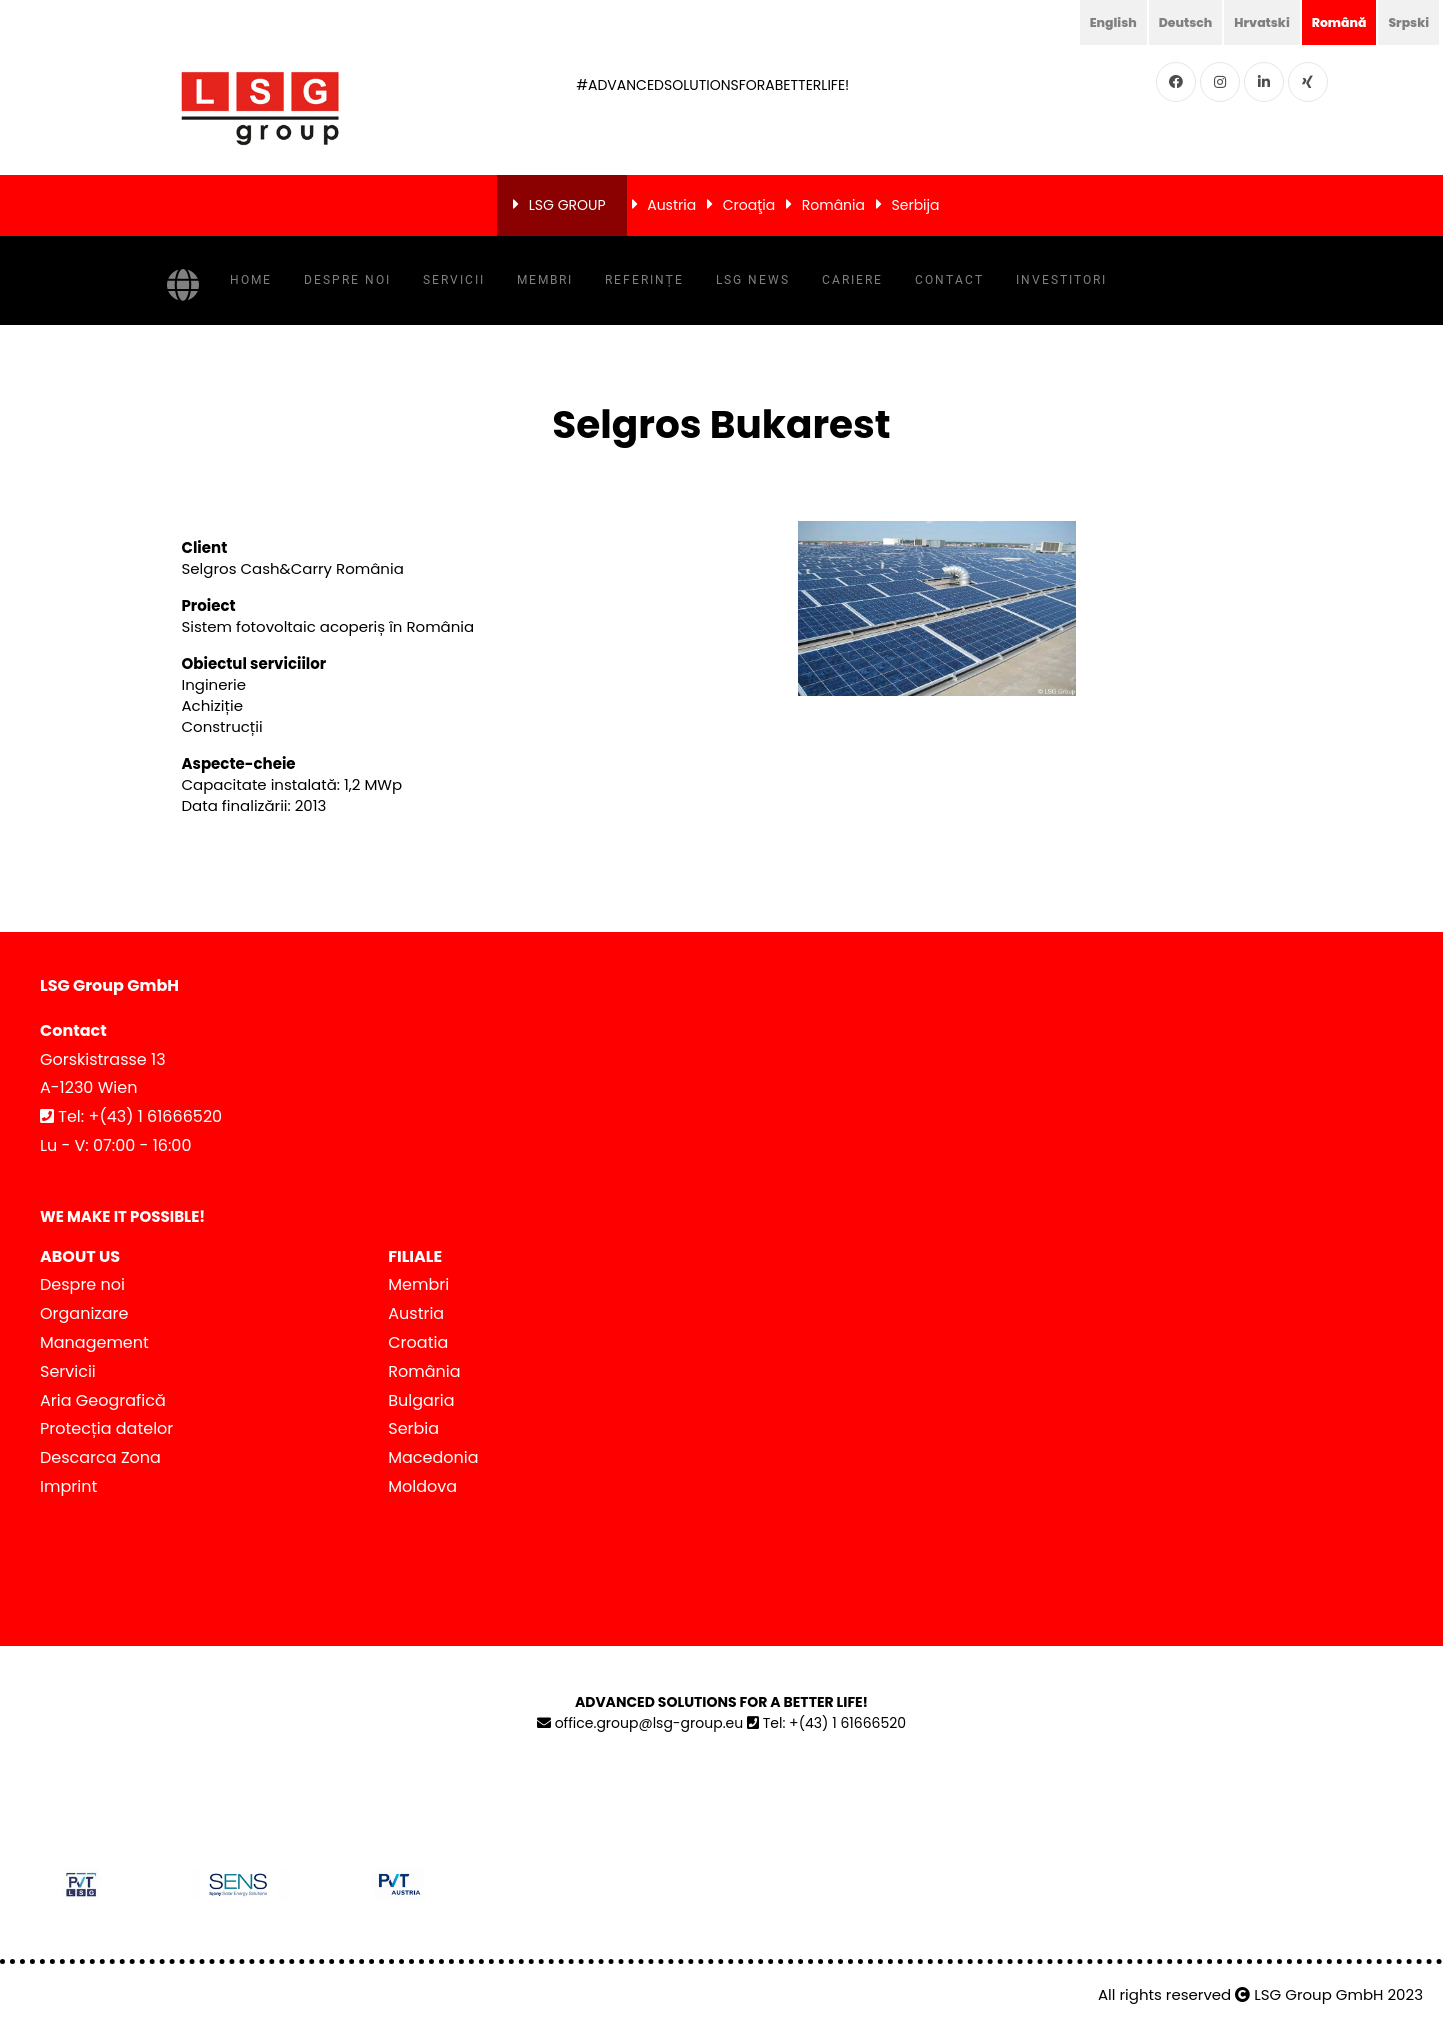  Describe the element at coordinates (251, 280) in the screenshot. I see `Home` at that location.